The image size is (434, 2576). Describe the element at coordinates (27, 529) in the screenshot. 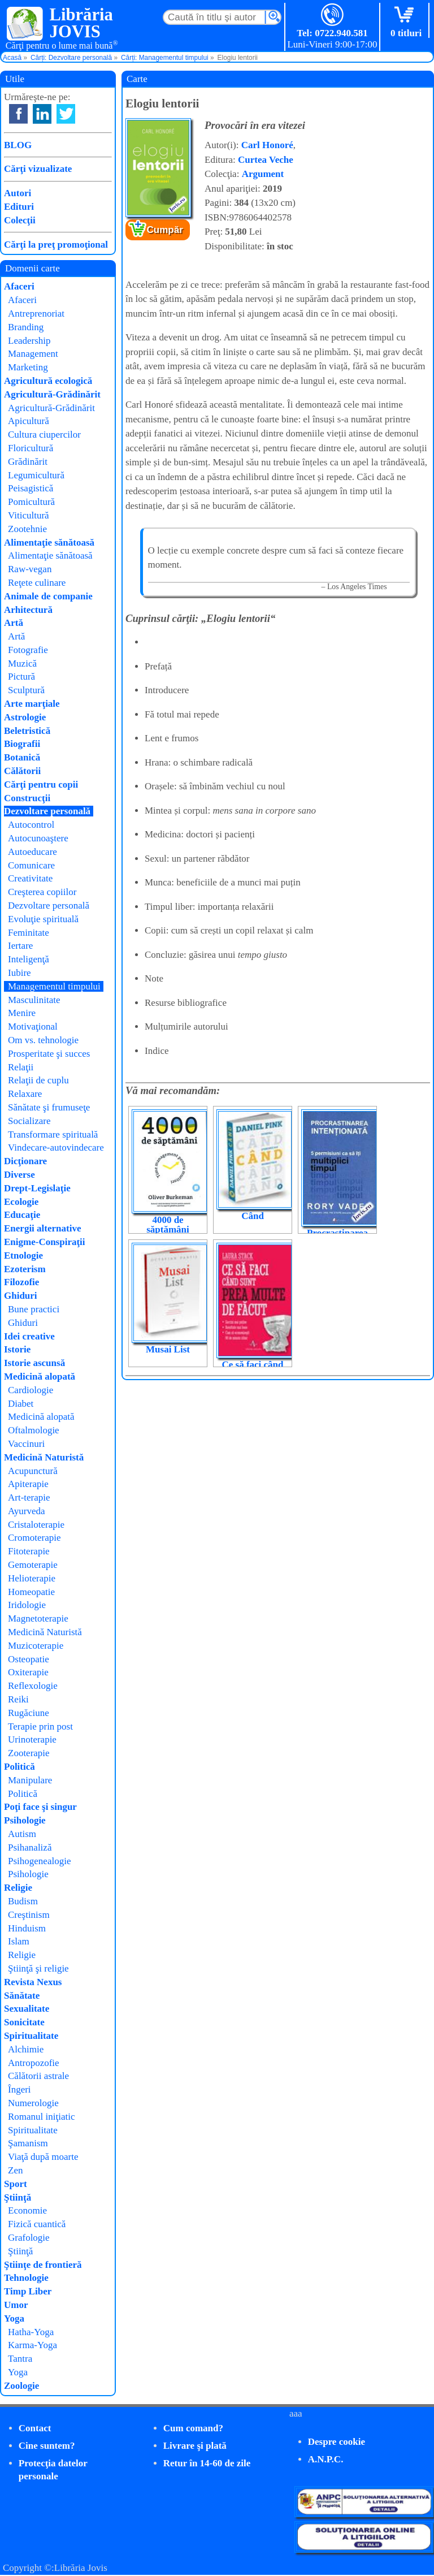

I see `Zootehnie` at that location.